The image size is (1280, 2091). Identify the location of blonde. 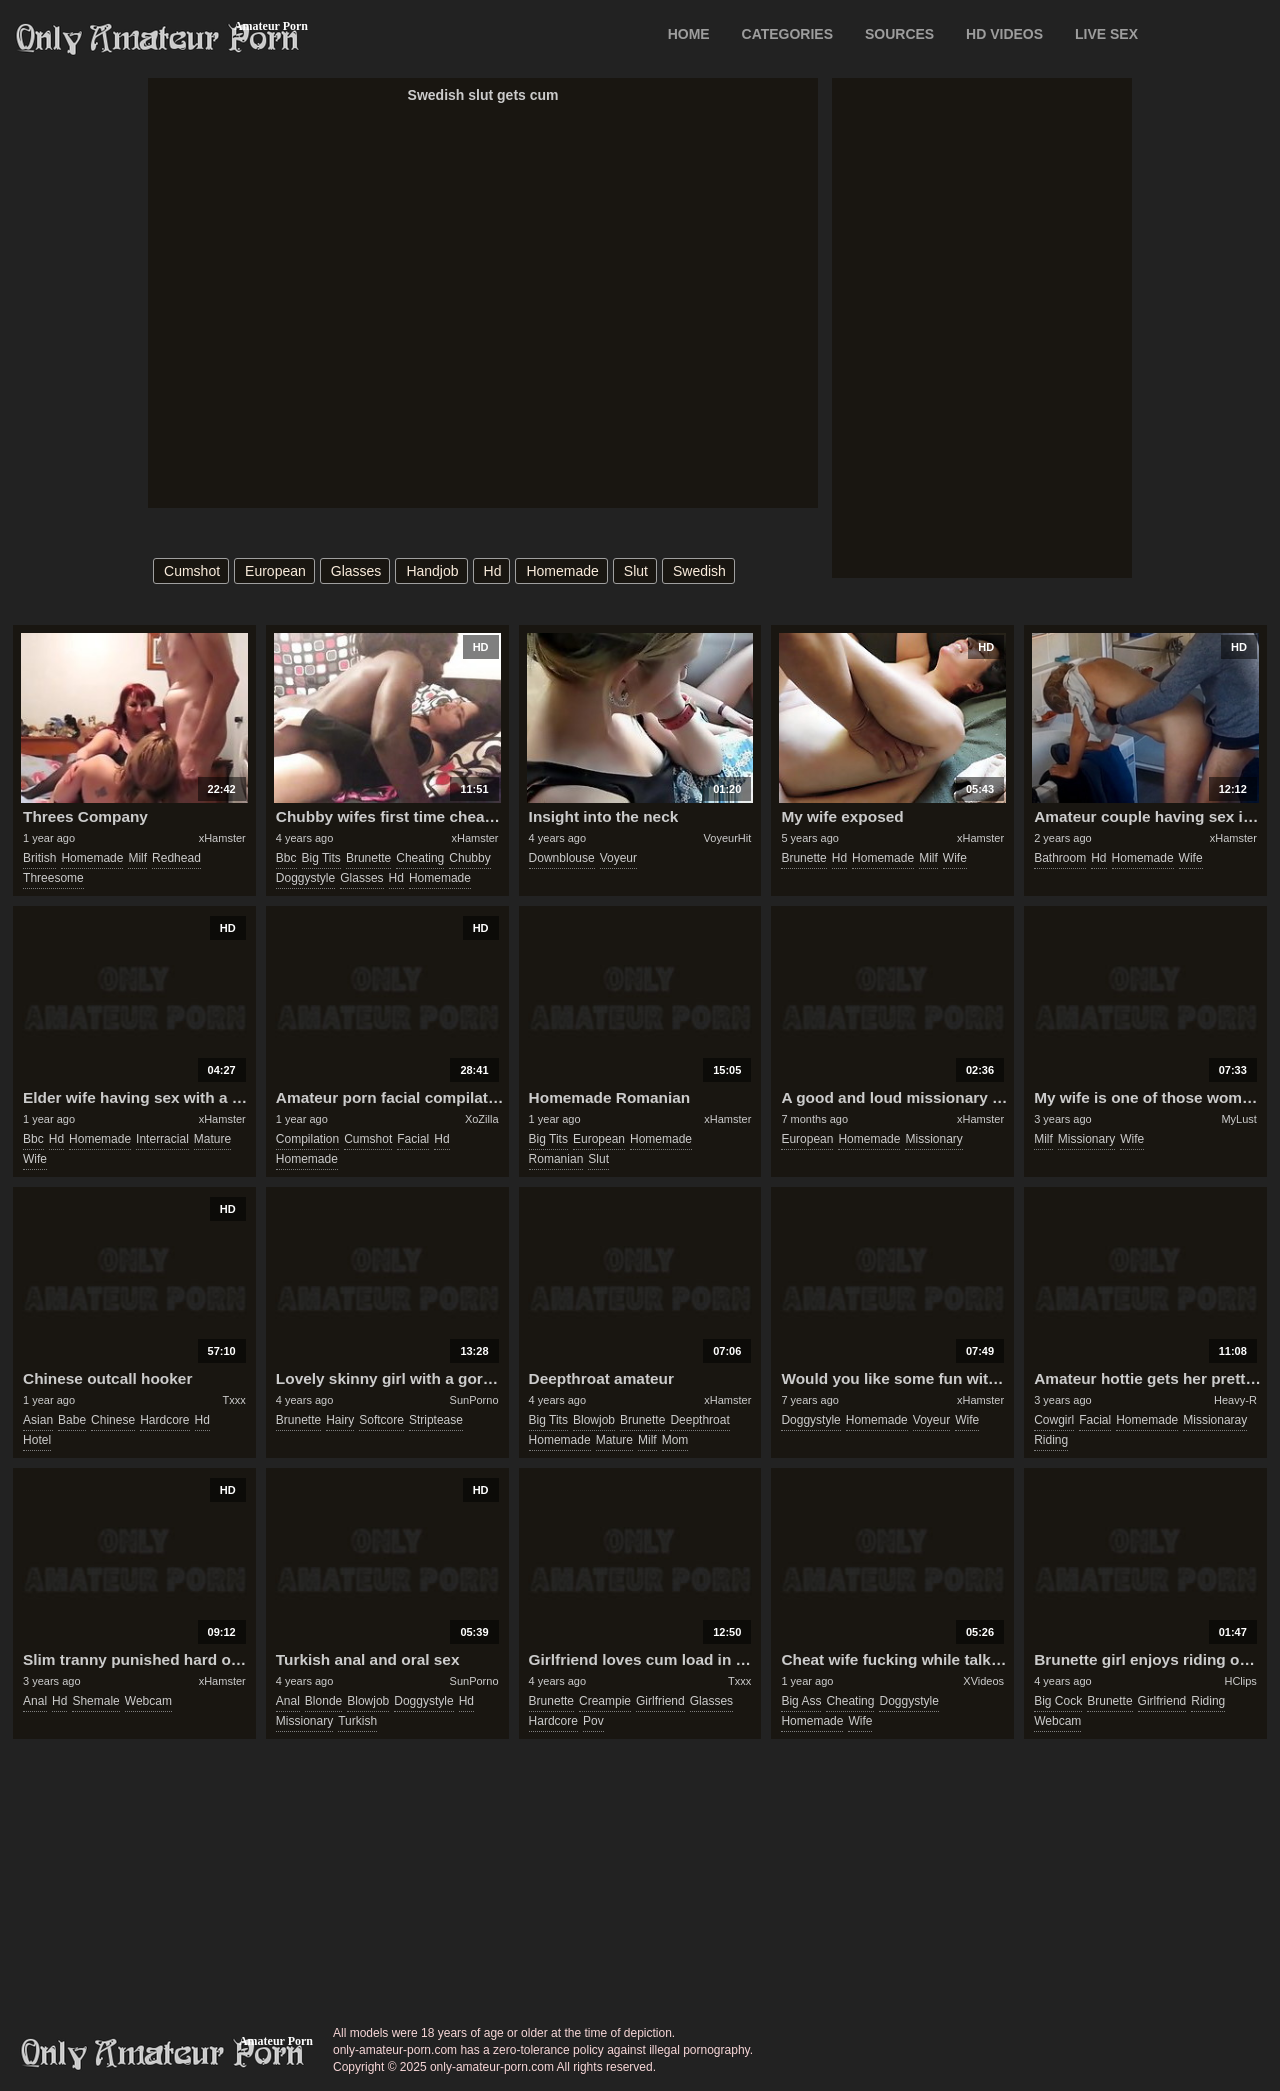
(323, 1701).